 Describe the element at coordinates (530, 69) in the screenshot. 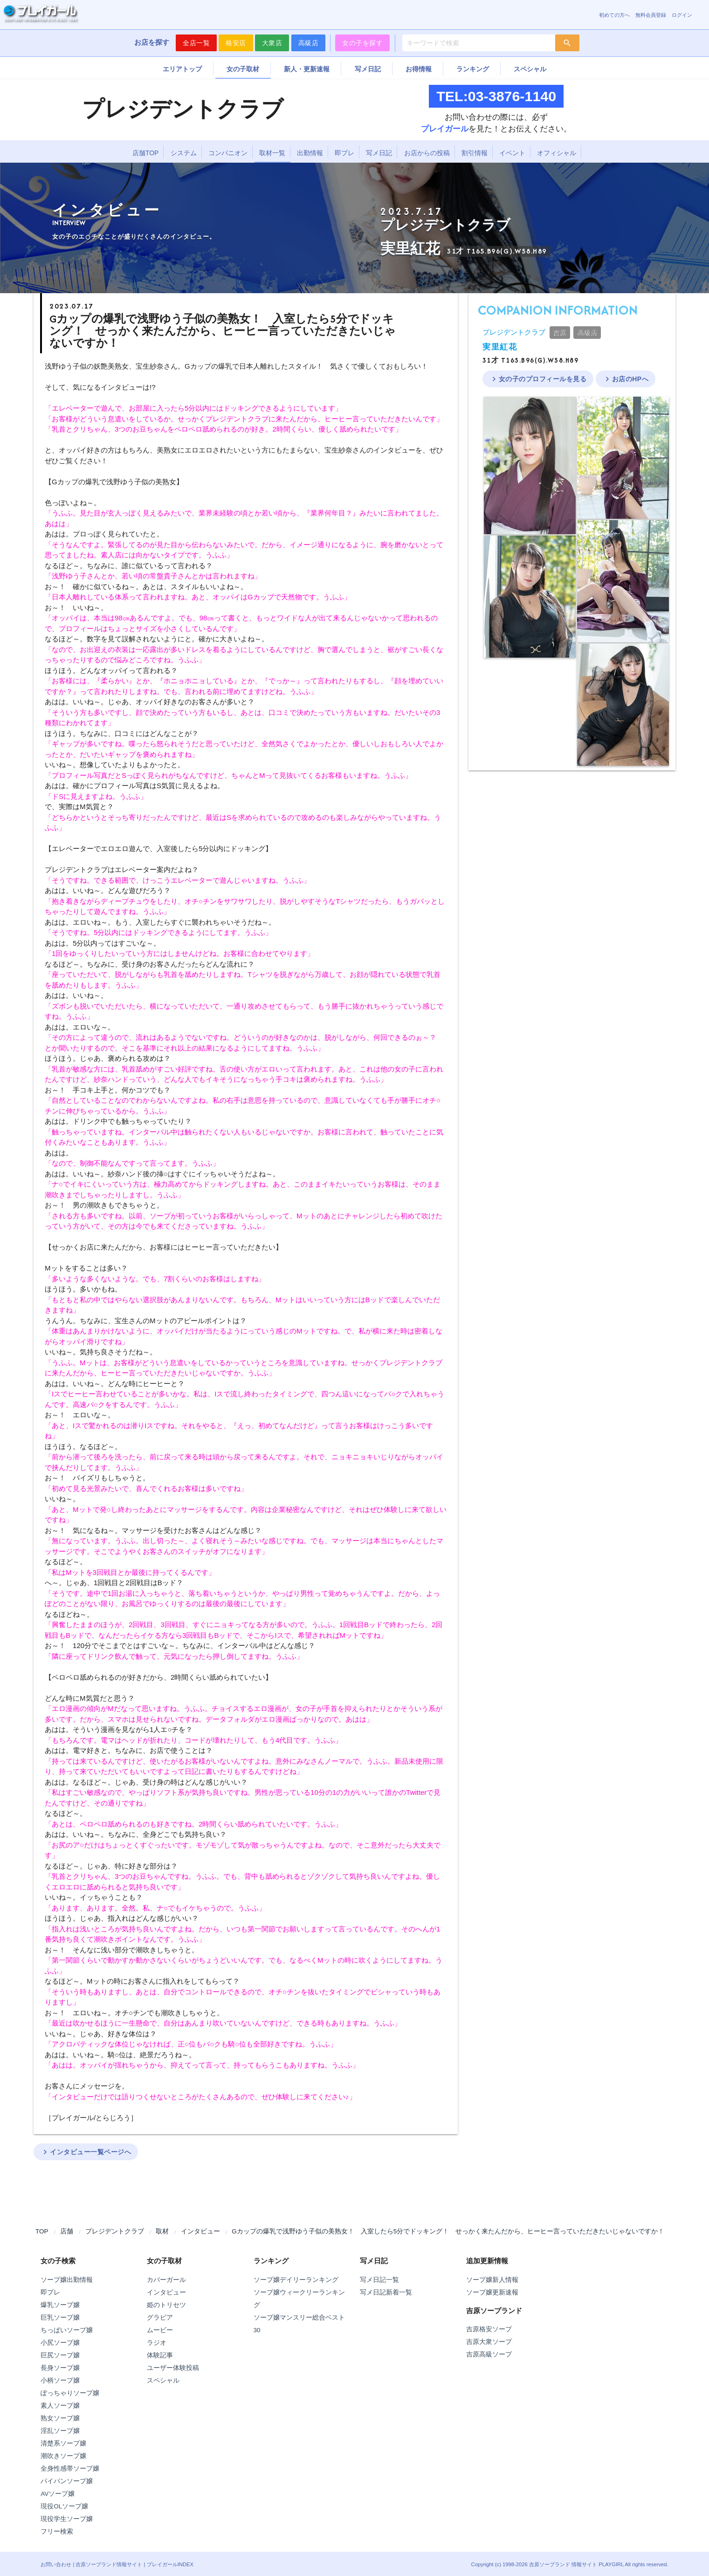

I see `スペシャル` at that location.